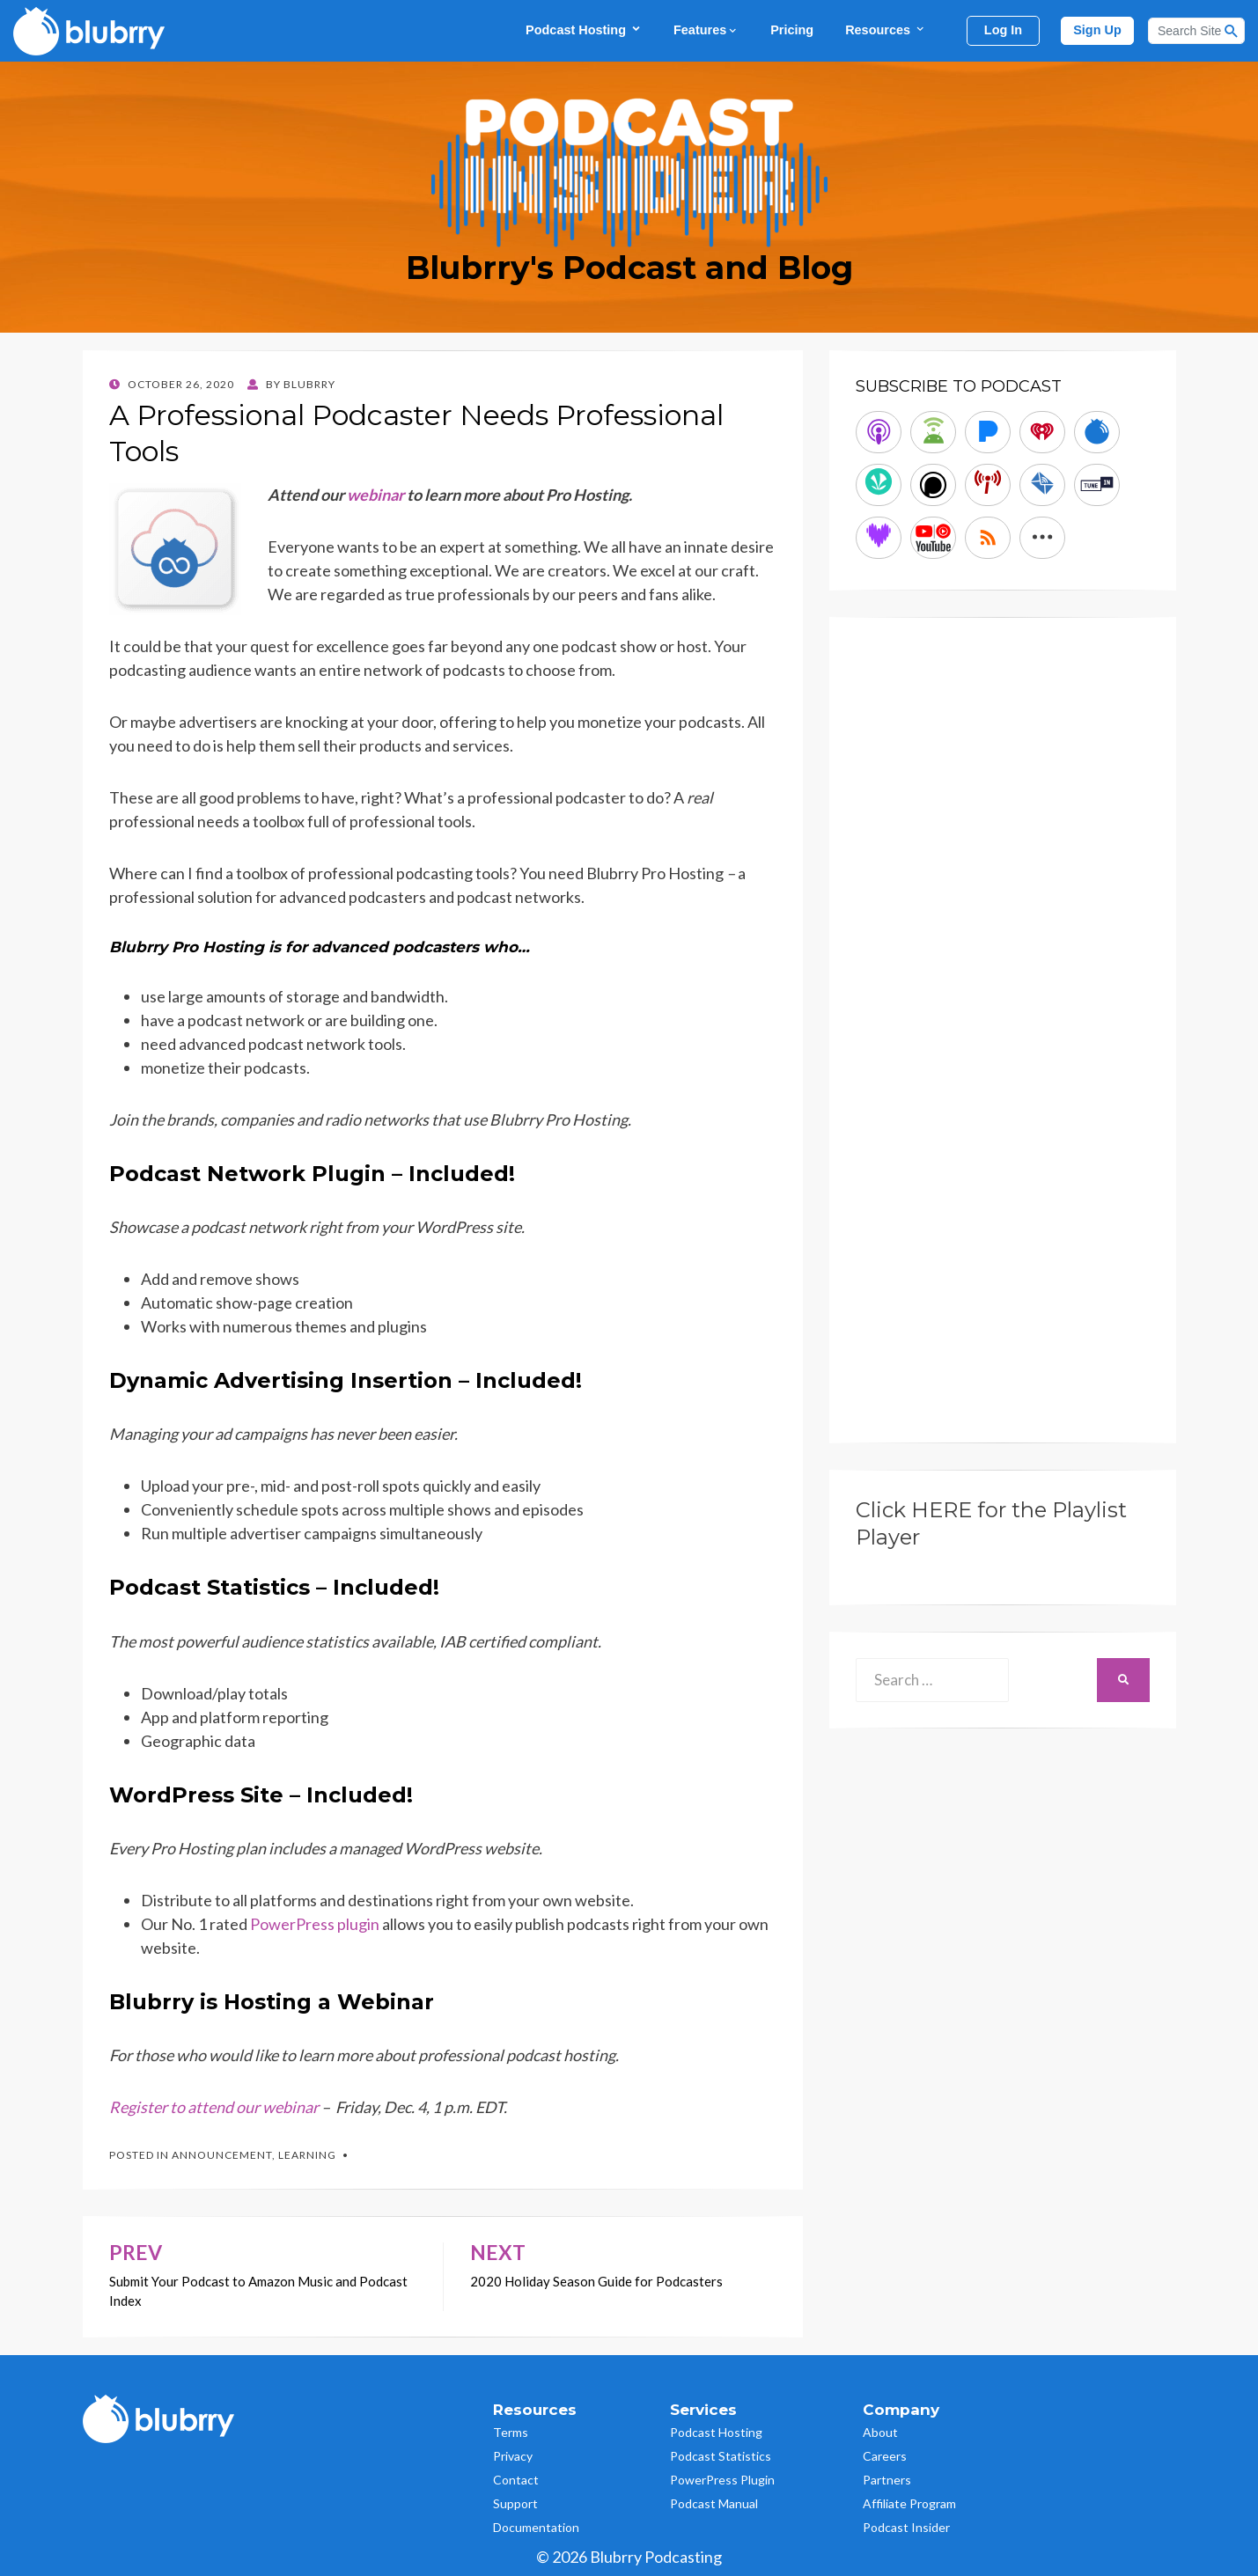  Describe the element at coordinates (720, 2455) in the screenshot. I see `Podcast Statistics` at that location.